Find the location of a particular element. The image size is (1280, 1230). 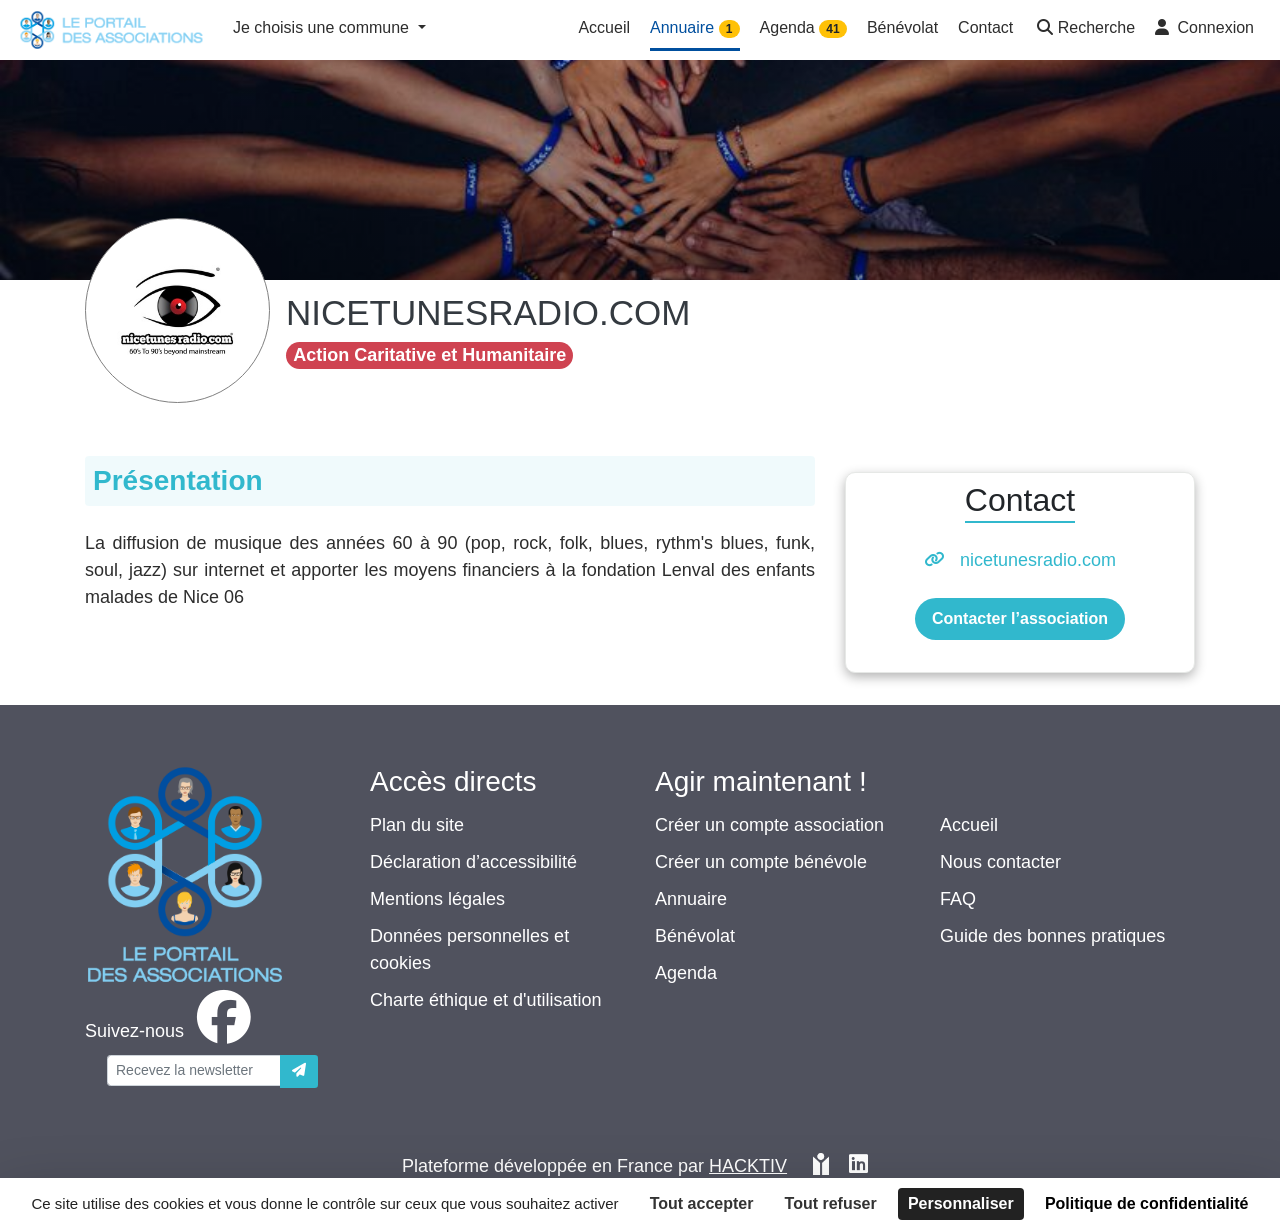

Hacktiv is located at coordinates (748, 1166).